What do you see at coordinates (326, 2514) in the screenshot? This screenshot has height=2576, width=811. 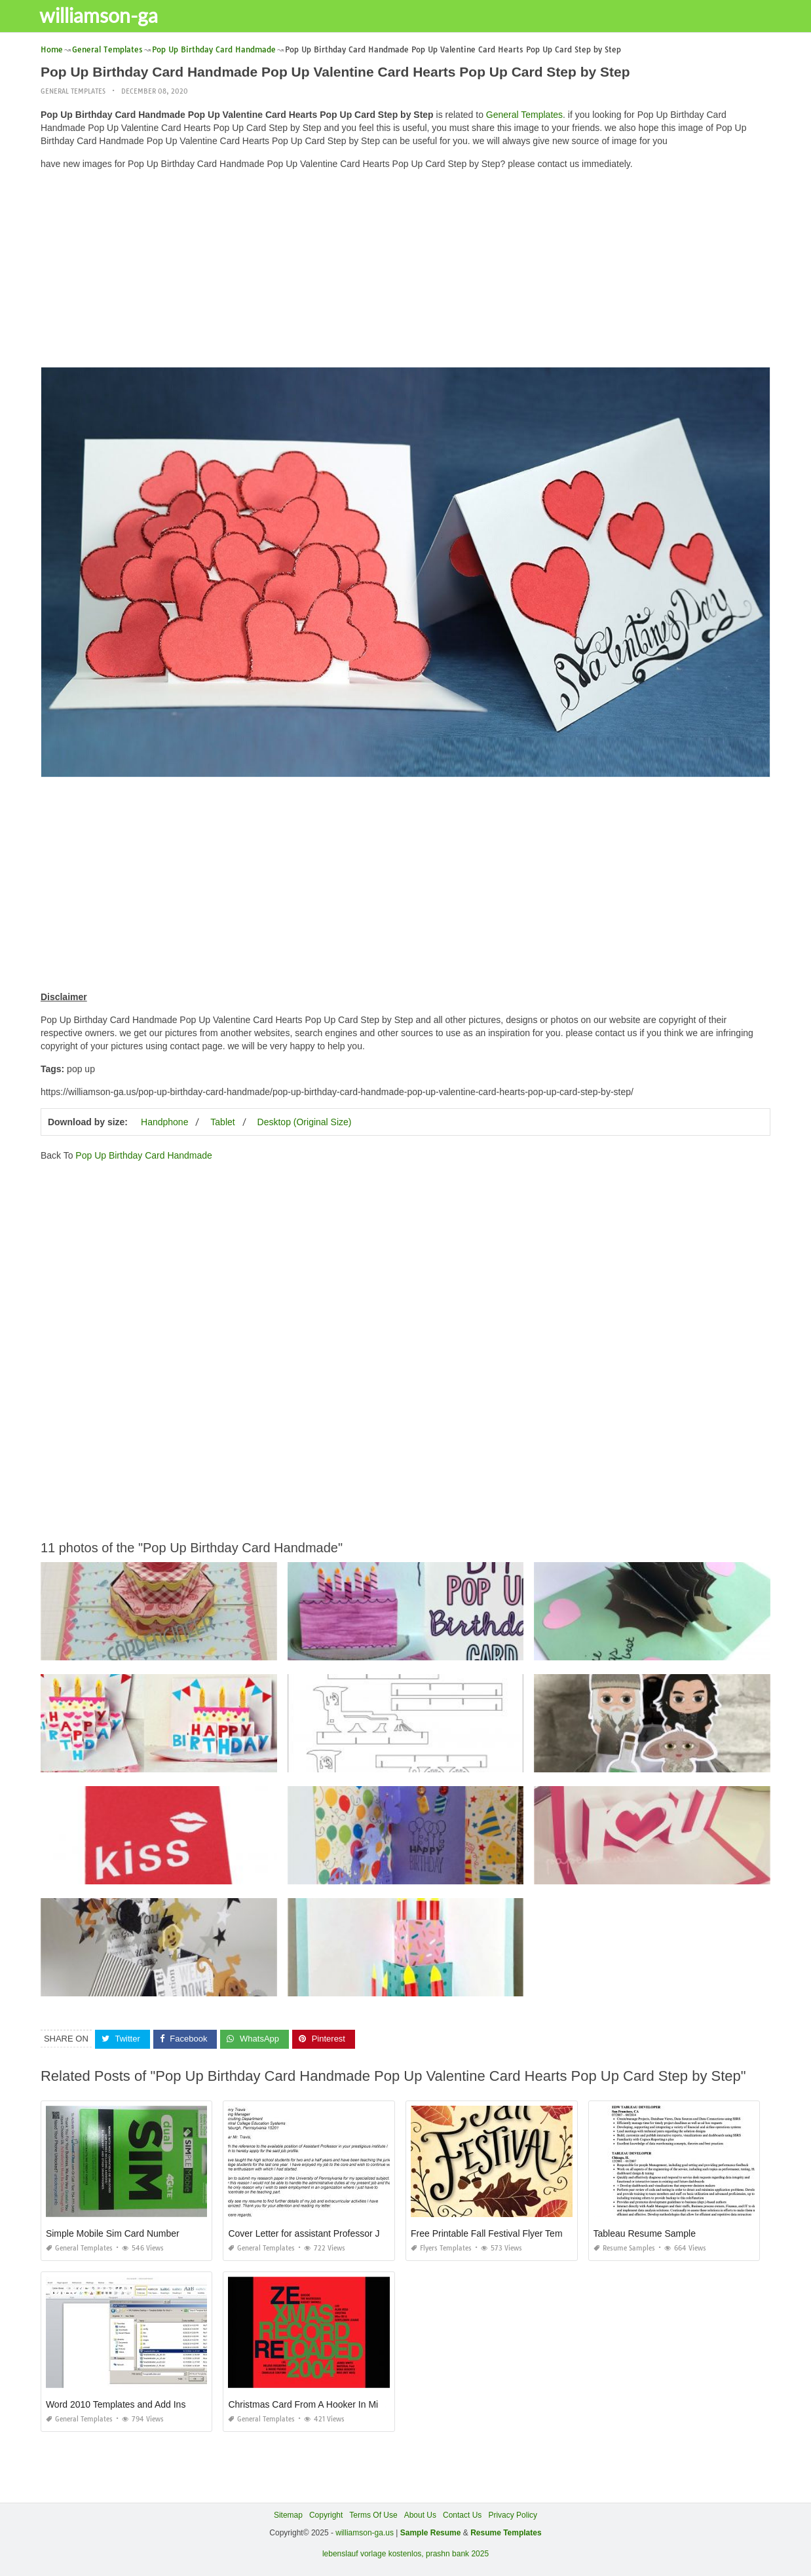 I see `Copyright` at bounding box center [326, 2514].